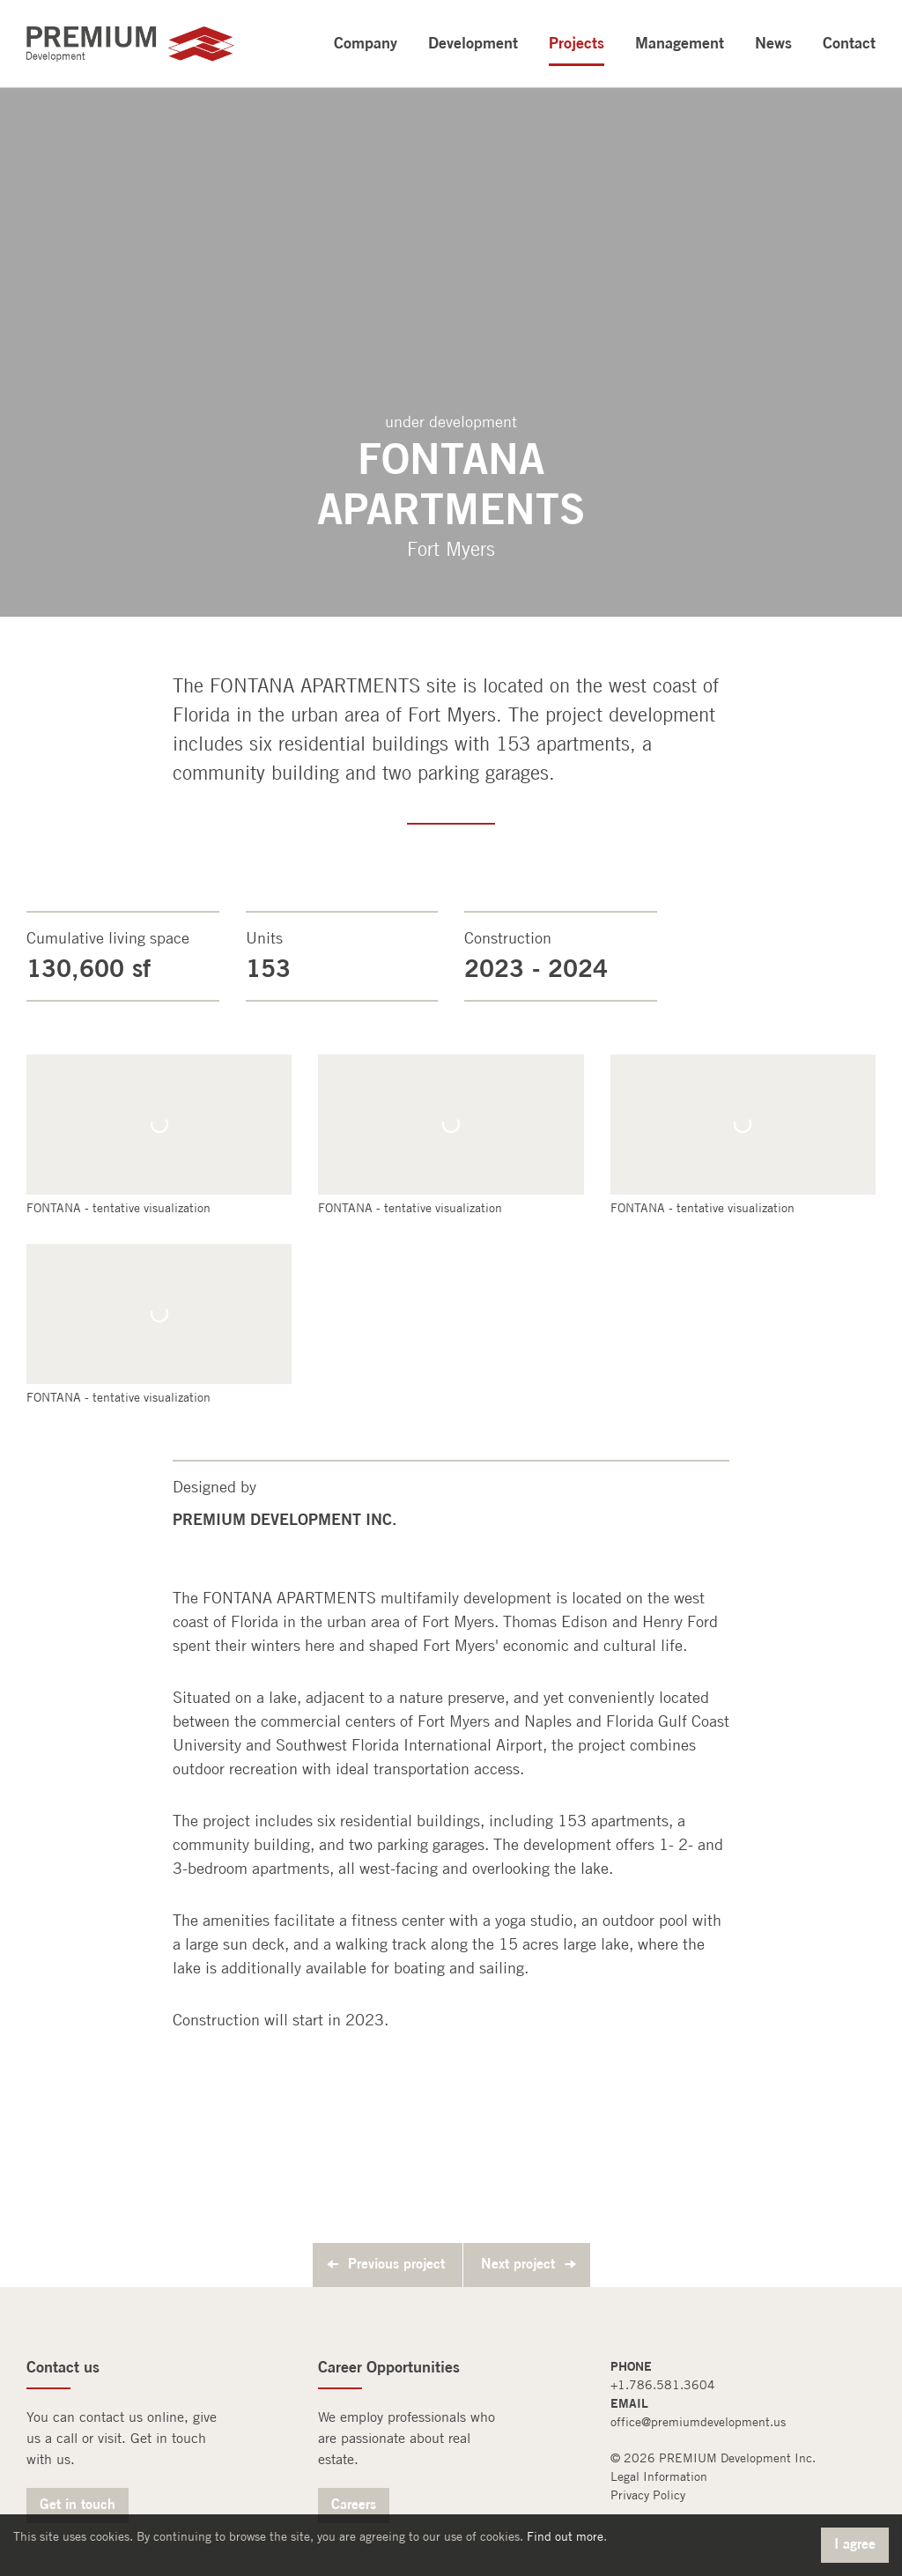 This screenshot has height=2576, width=902. I want to click on Management, so click(679, 42).